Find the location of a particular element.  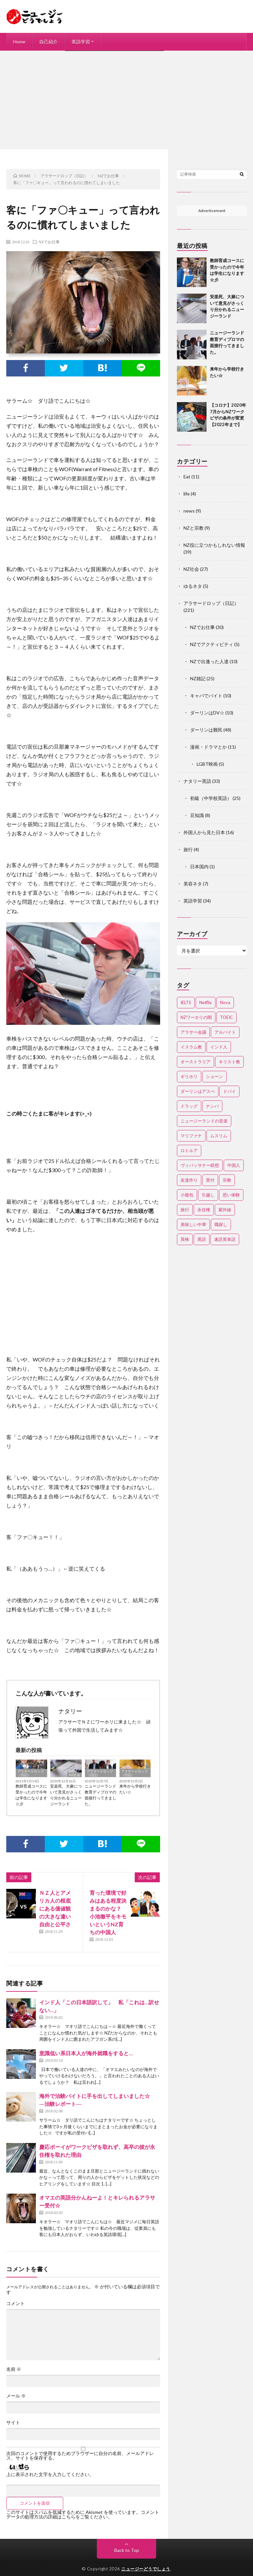

ダーリンは難民 is located at coordinates (206, 730).